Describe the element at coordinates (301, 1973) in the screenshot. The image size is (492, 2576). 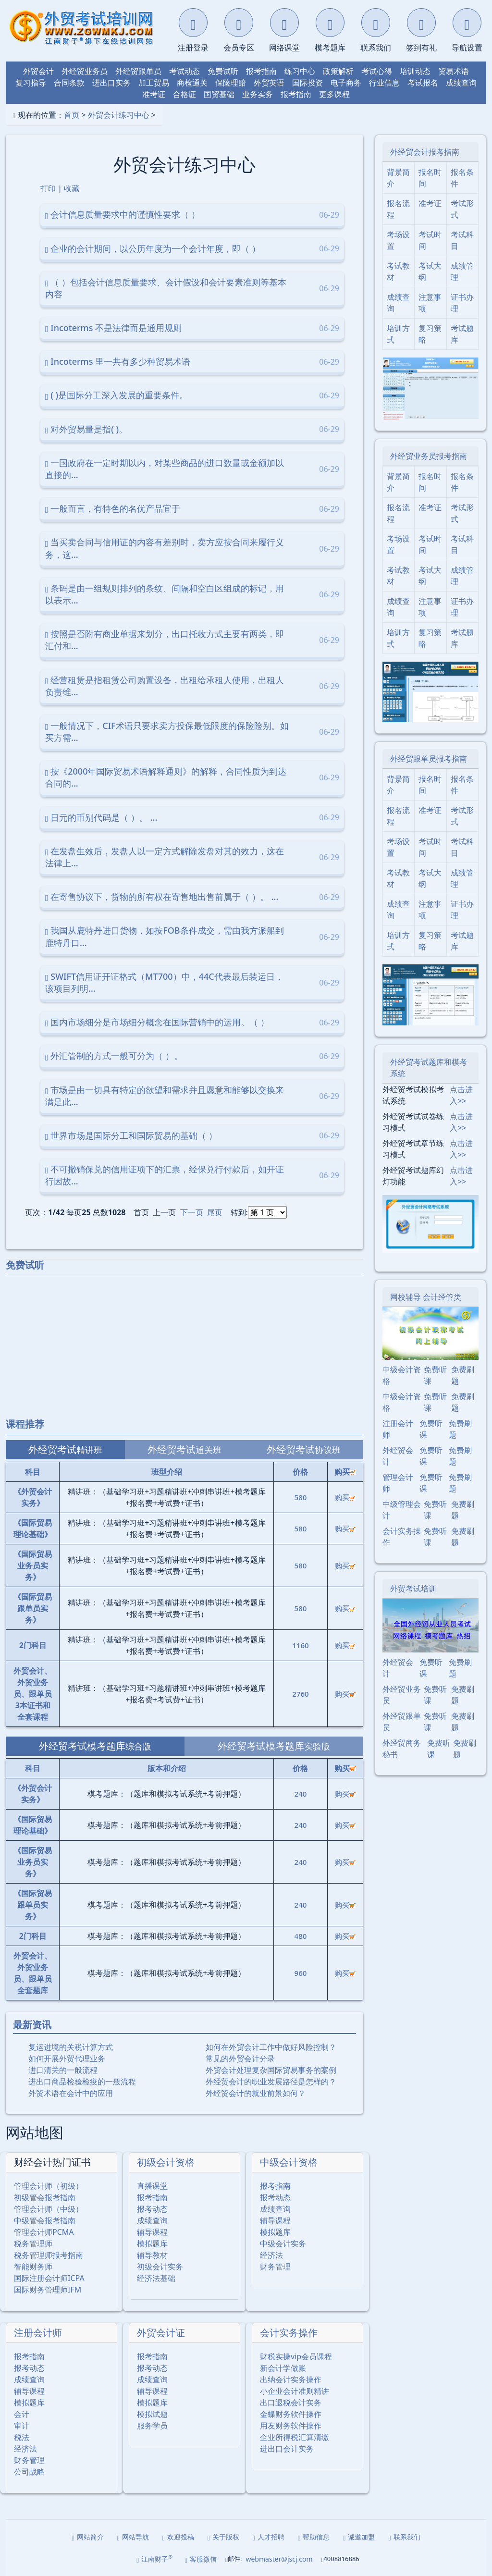
I see `960` at that location.